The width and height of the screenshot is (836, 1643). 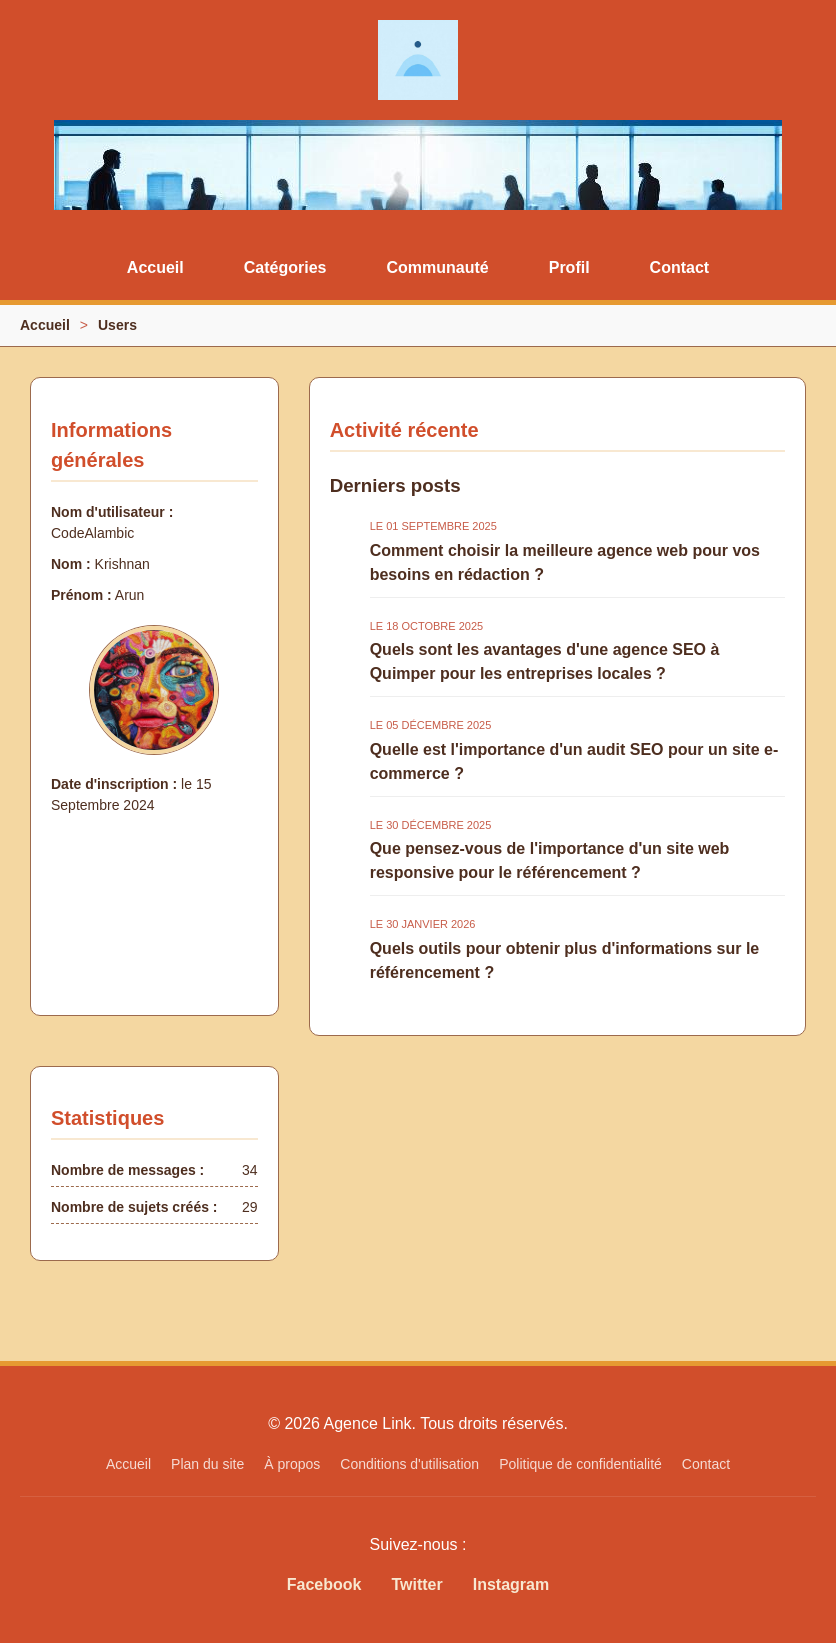 I want to click on Conditions d'utilisation, so click(x=409, y=1464).